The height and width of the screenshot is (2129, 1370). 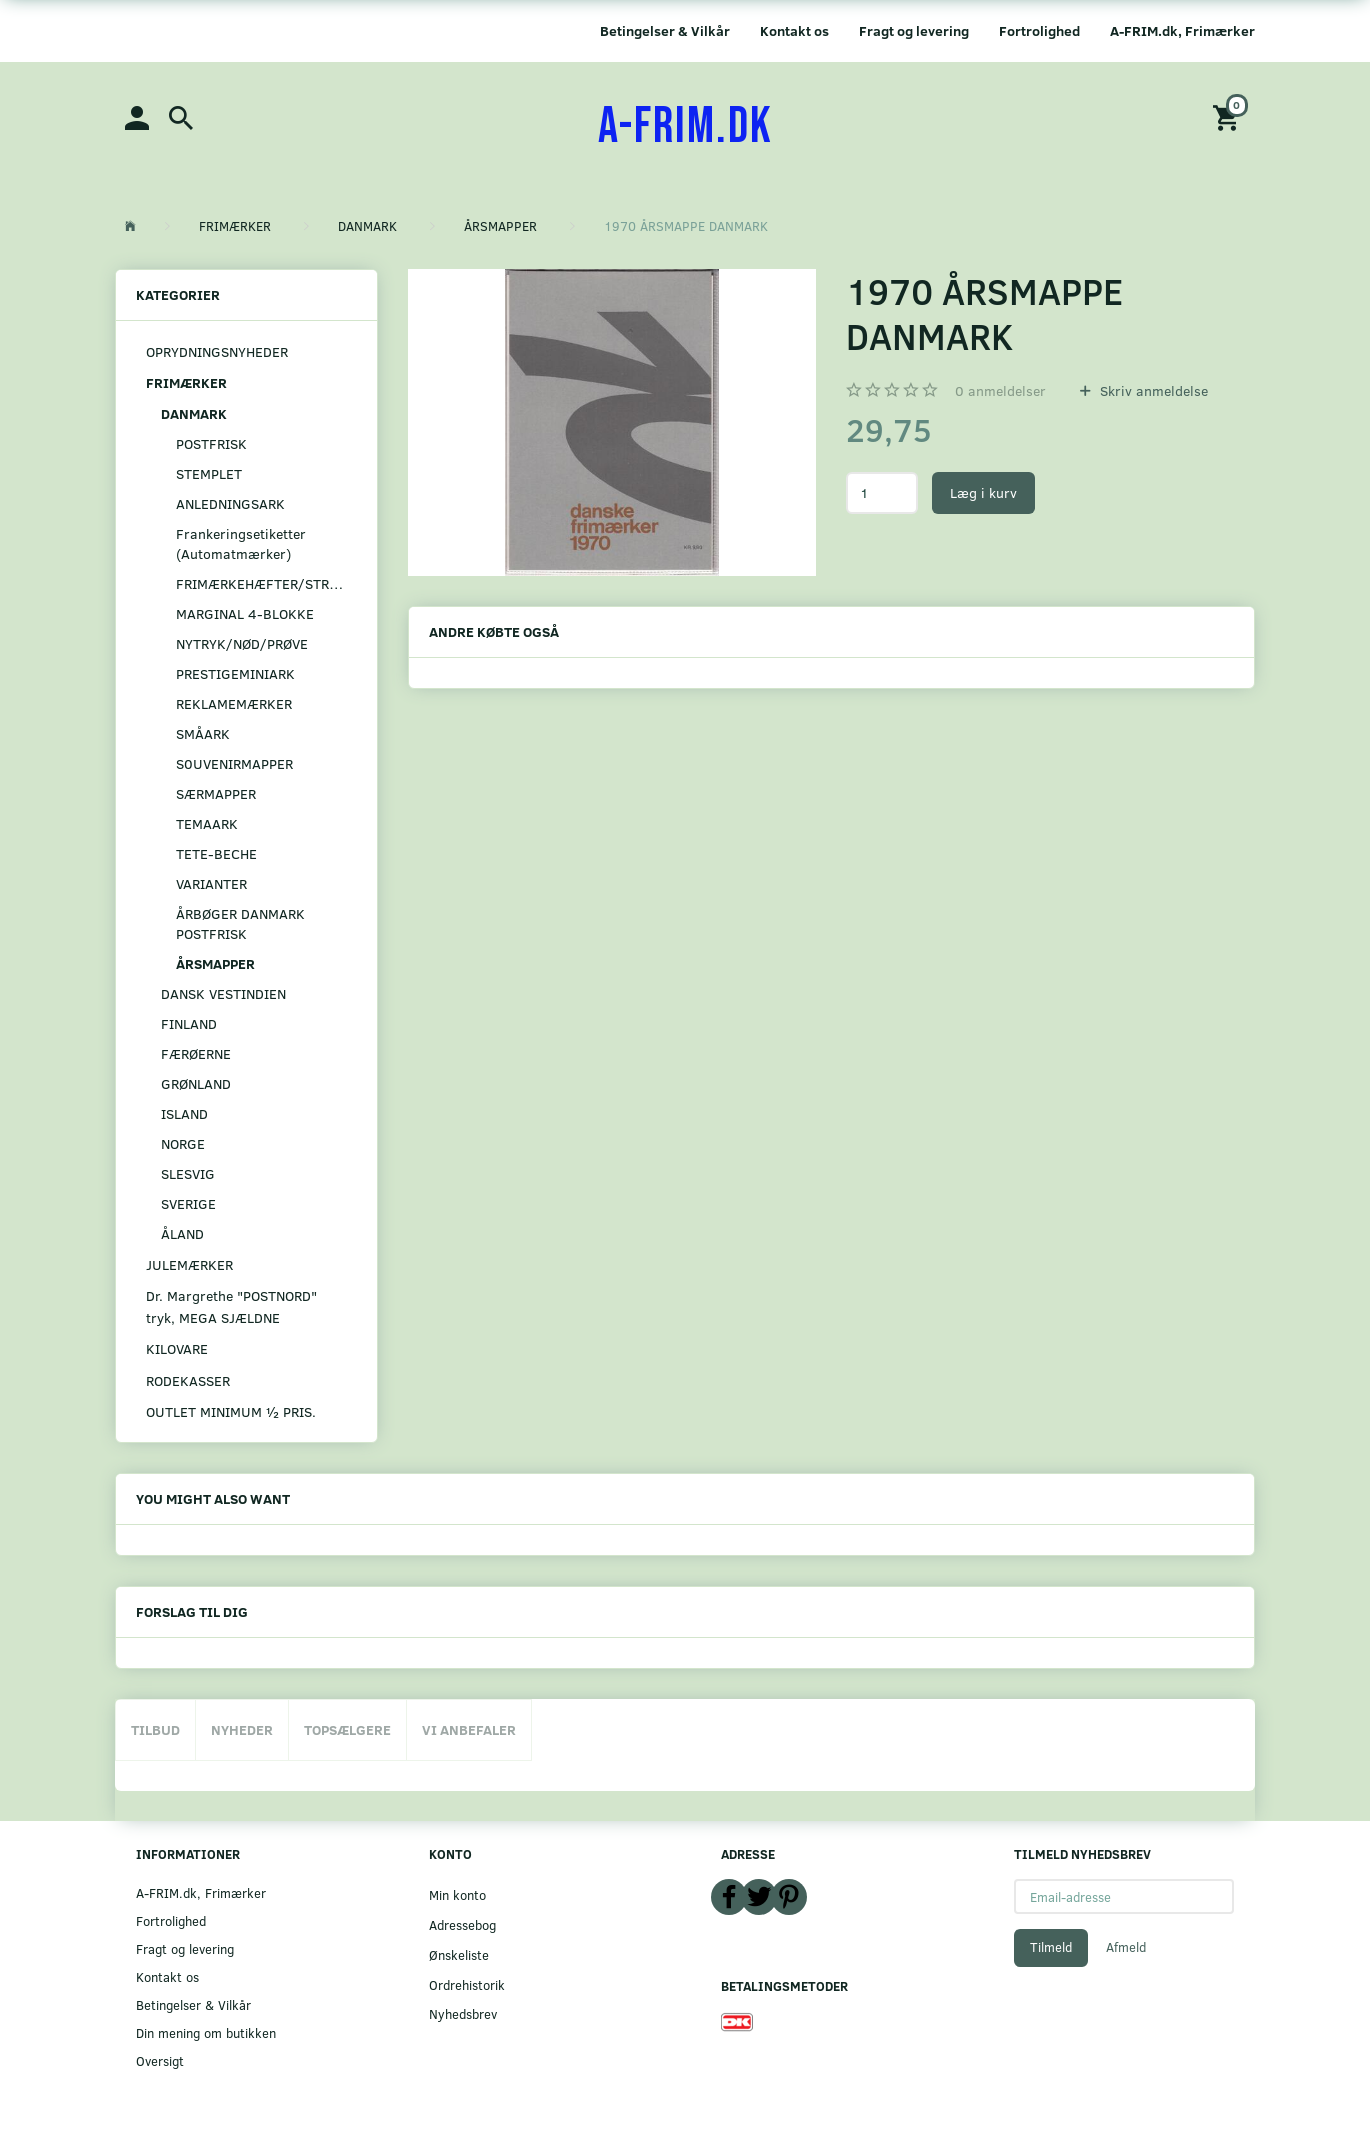 What do you see at coordinates (347, 1729) in the screenshot?
I see `Topsælgere` at bounding box center [347, 1729].